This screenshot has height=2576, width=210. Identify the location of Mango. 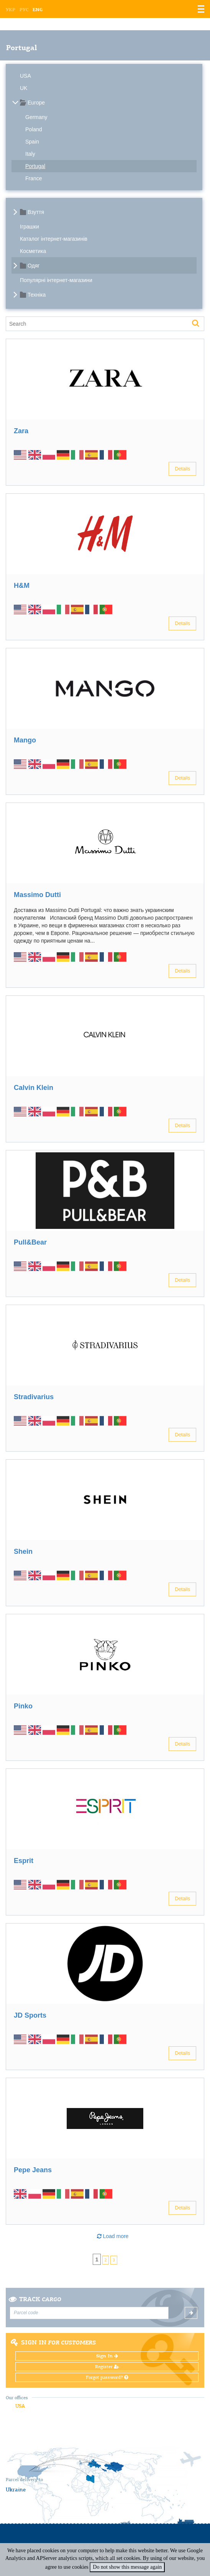
(25, 740).